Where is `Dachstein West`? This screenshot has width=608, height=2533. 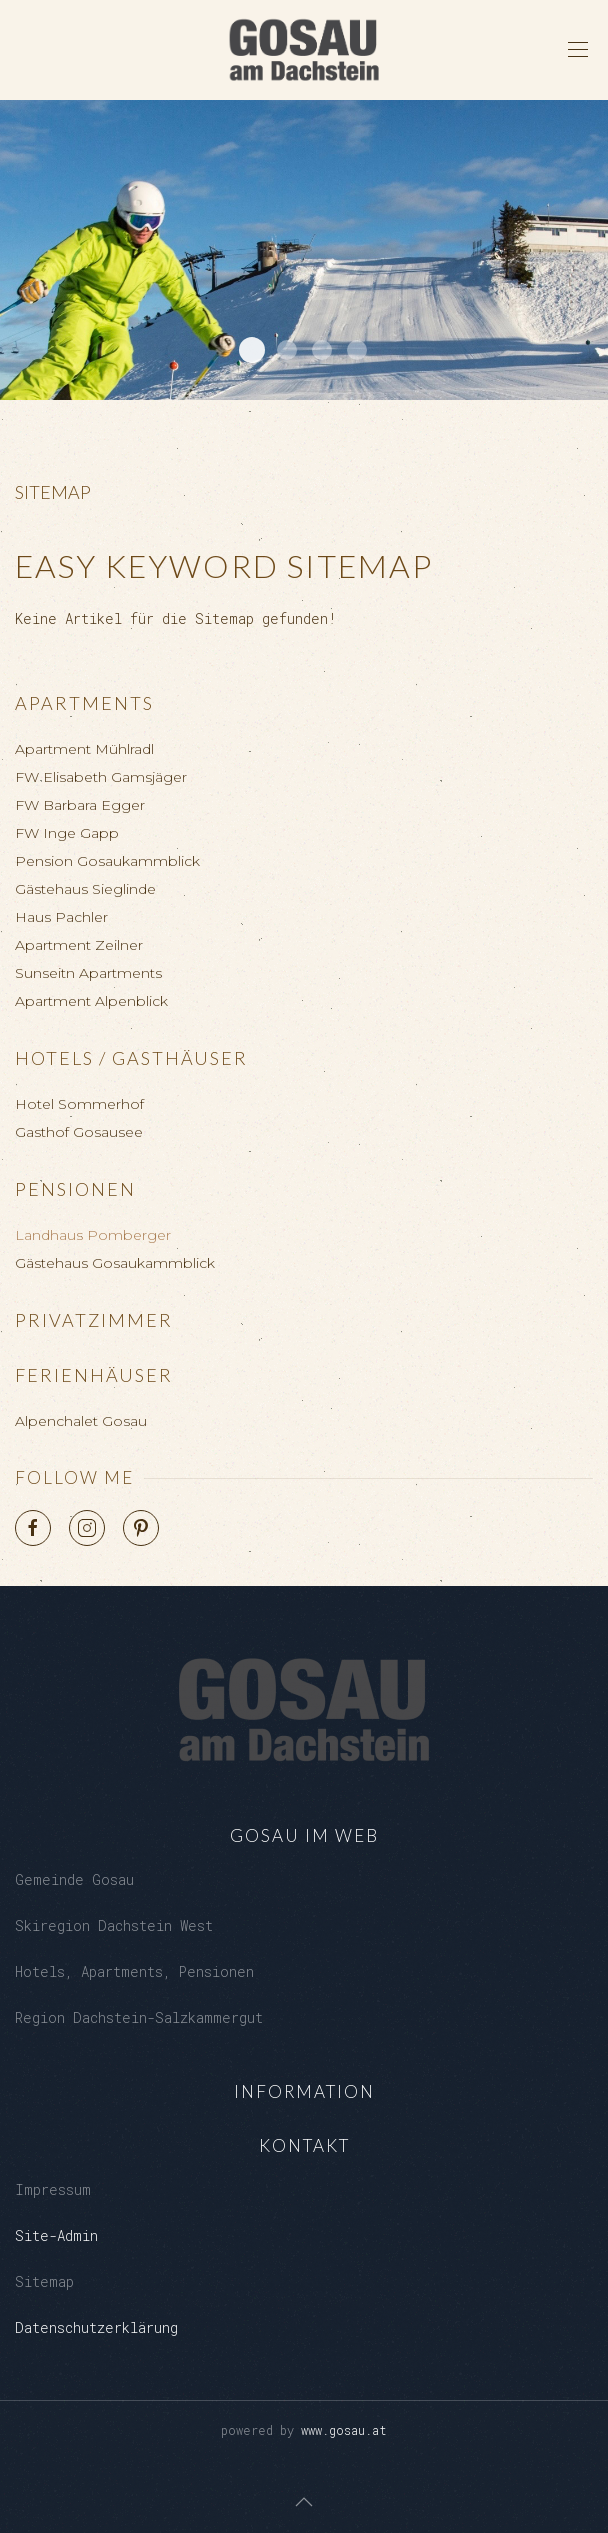 Dachstein West is located at coordinates (252, 350).